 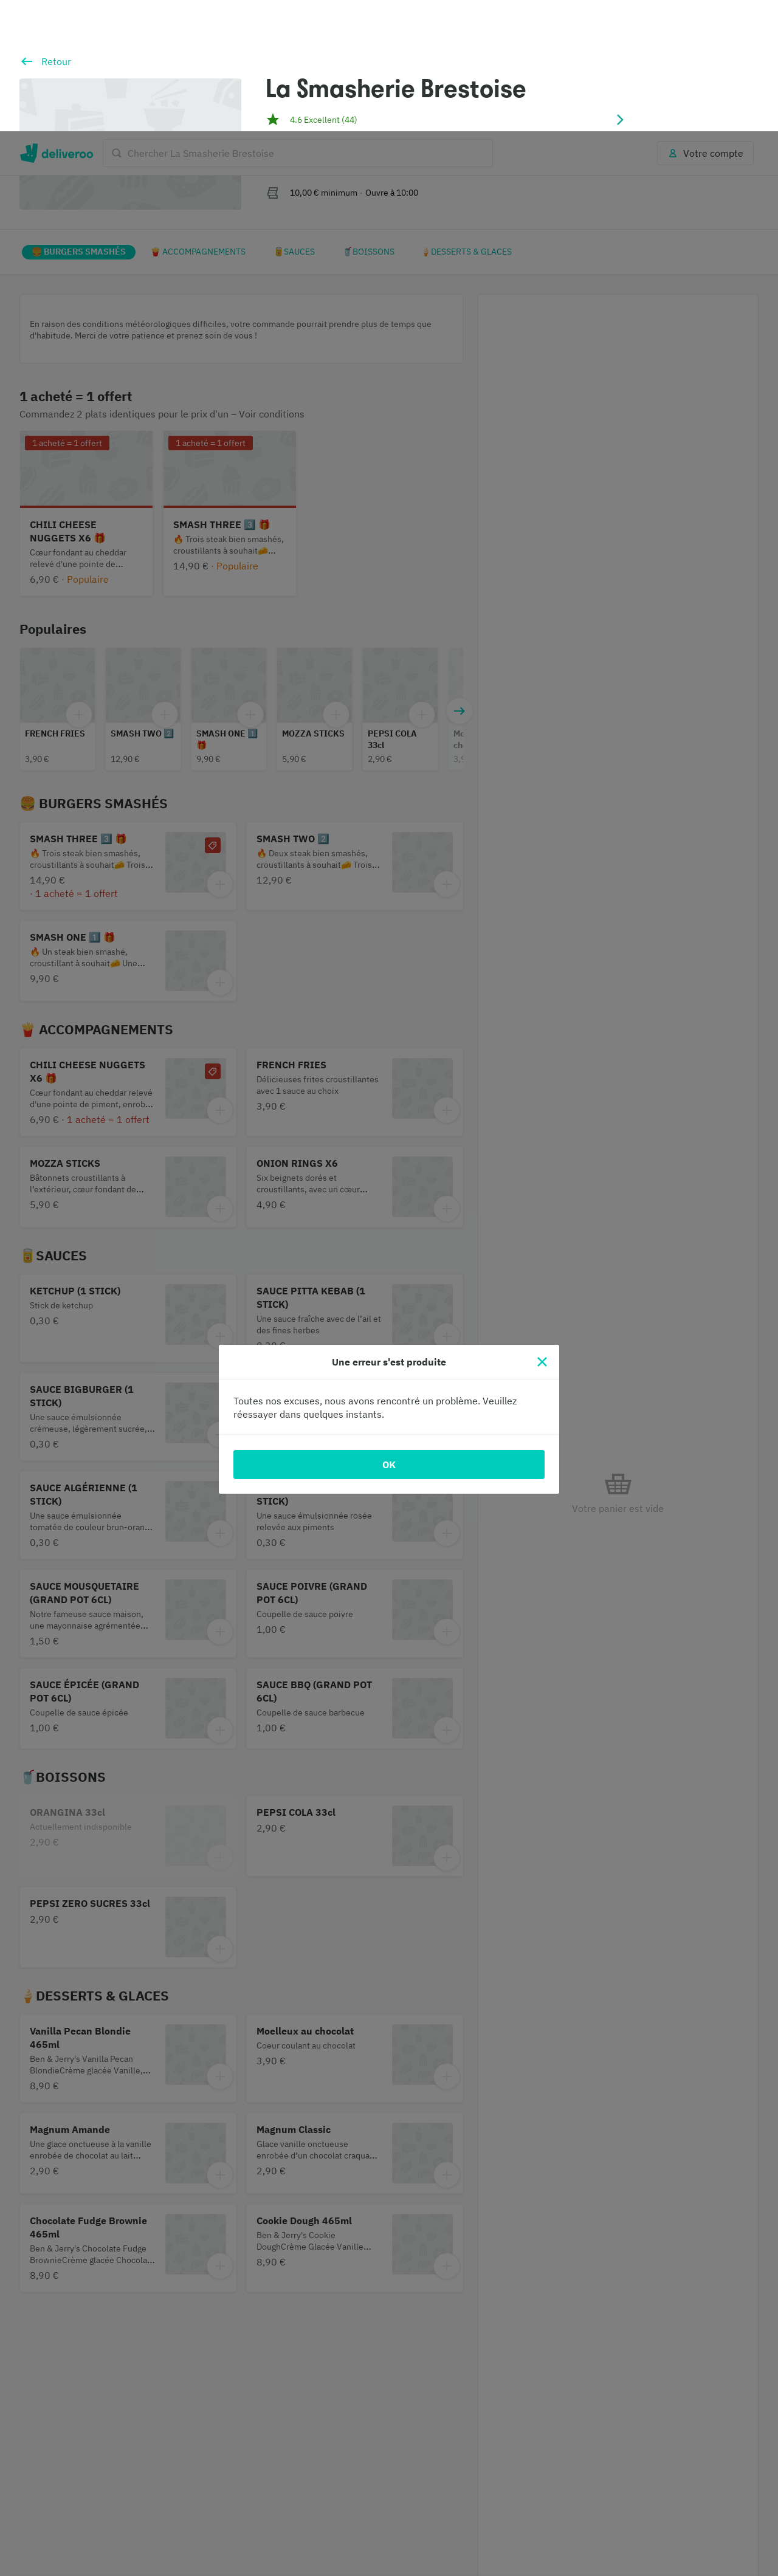 What do you see at coordinates (285, 2492) in the screenshot?
I see `partenaires` at bounding box center [285, 2492].